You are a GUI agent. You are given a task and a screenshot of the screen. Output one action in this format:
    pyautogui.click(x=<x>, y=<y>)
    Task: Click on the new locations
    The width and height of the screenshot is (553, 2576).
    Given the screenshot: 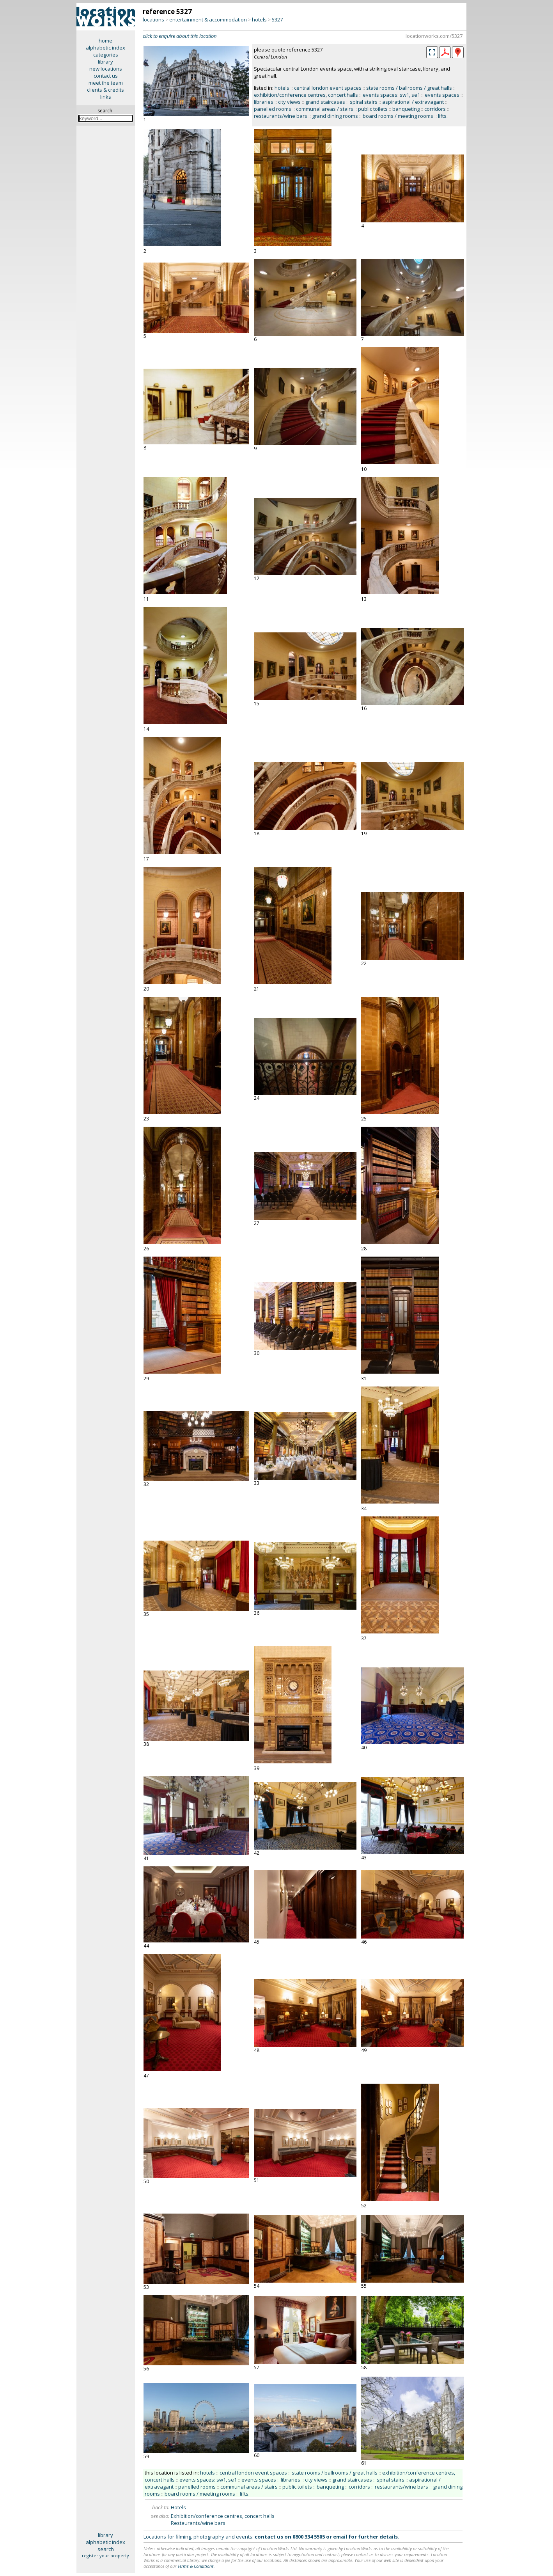 What is the action you would take?
    pyautogui.click(x=105, y=68)
    